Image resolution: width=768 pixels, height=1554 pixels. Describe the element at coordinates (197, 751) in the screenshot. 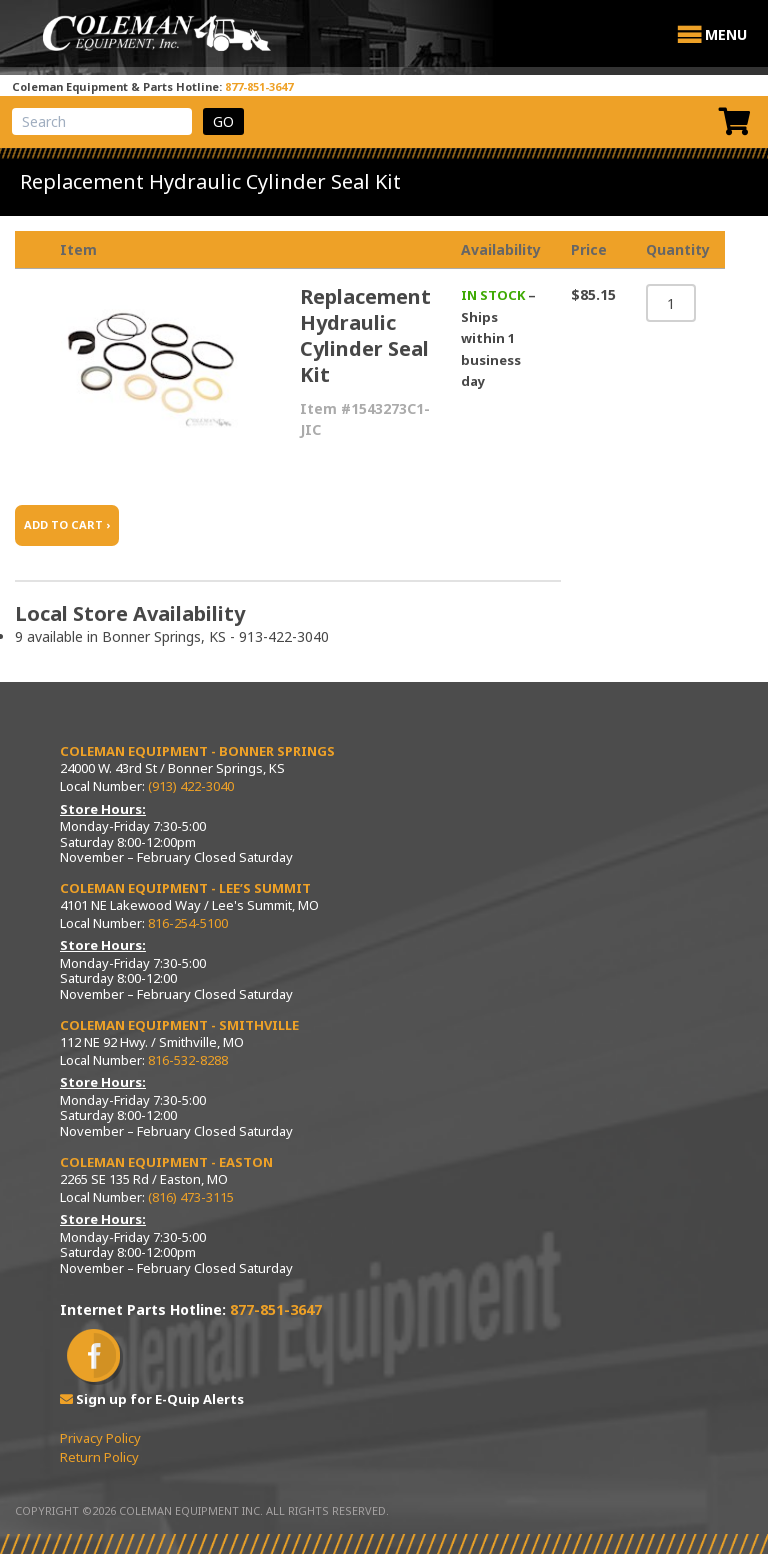

I see `Coleman Equipment - Bonner Springs` at that location.